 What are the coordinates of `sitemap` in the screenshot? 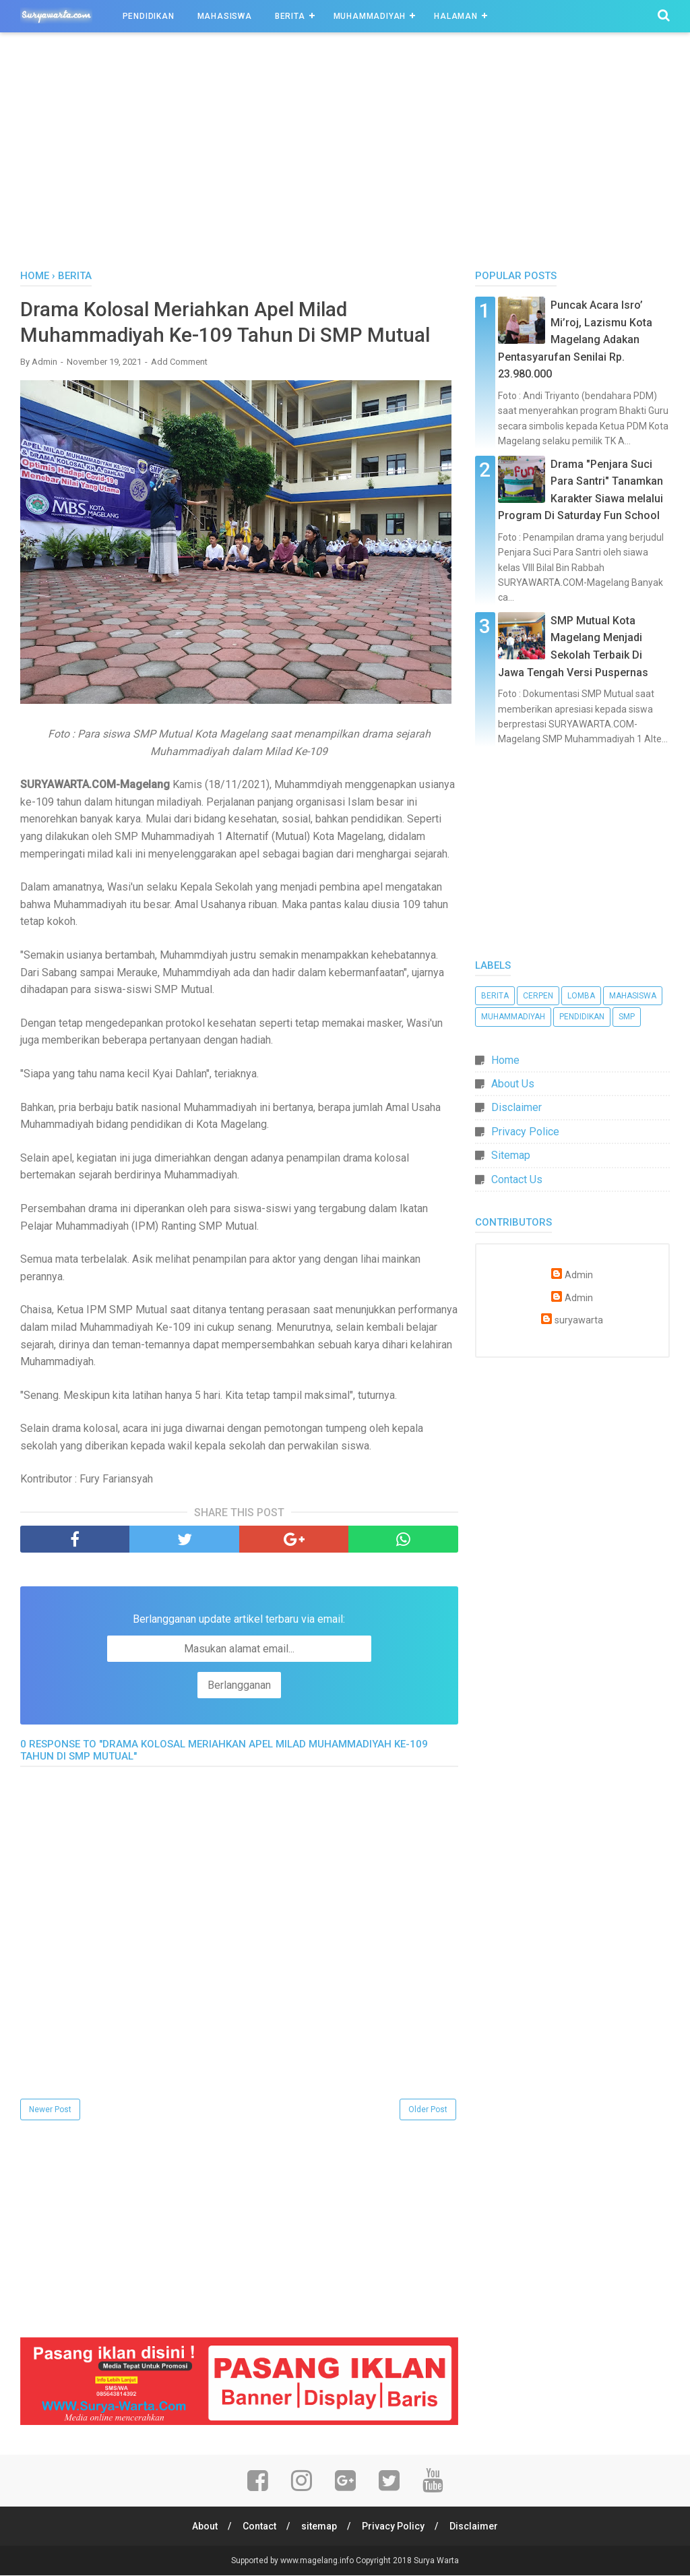 It's located at (319, 2526).